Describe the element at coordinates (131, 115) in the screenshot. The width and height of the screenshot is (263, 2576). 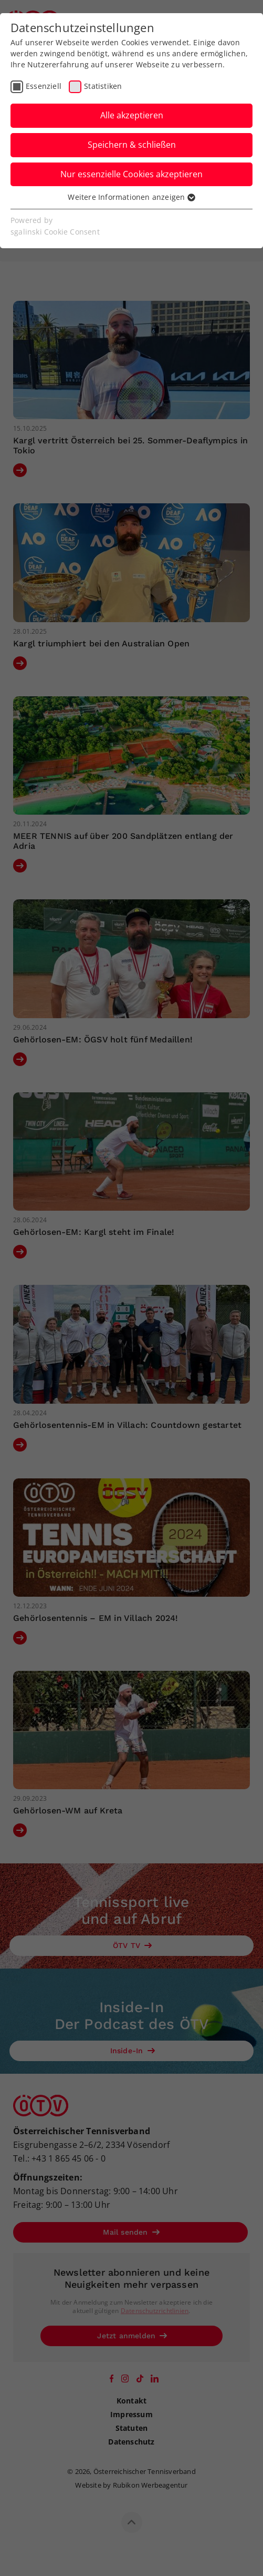
I see `Alle akzeptieren` at that location.